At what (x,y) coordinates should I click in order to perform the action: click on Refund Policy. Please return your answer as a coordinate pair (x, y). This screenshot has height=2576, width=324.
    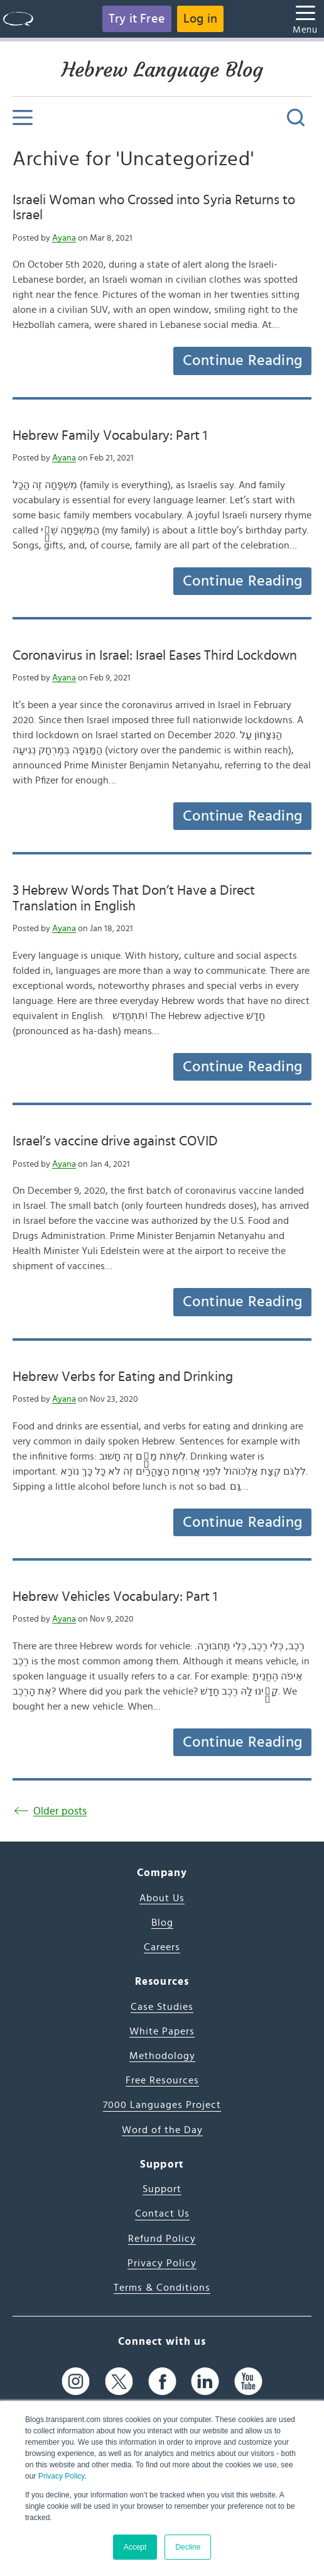
    Looking at the image, I should click on (162, 2239).